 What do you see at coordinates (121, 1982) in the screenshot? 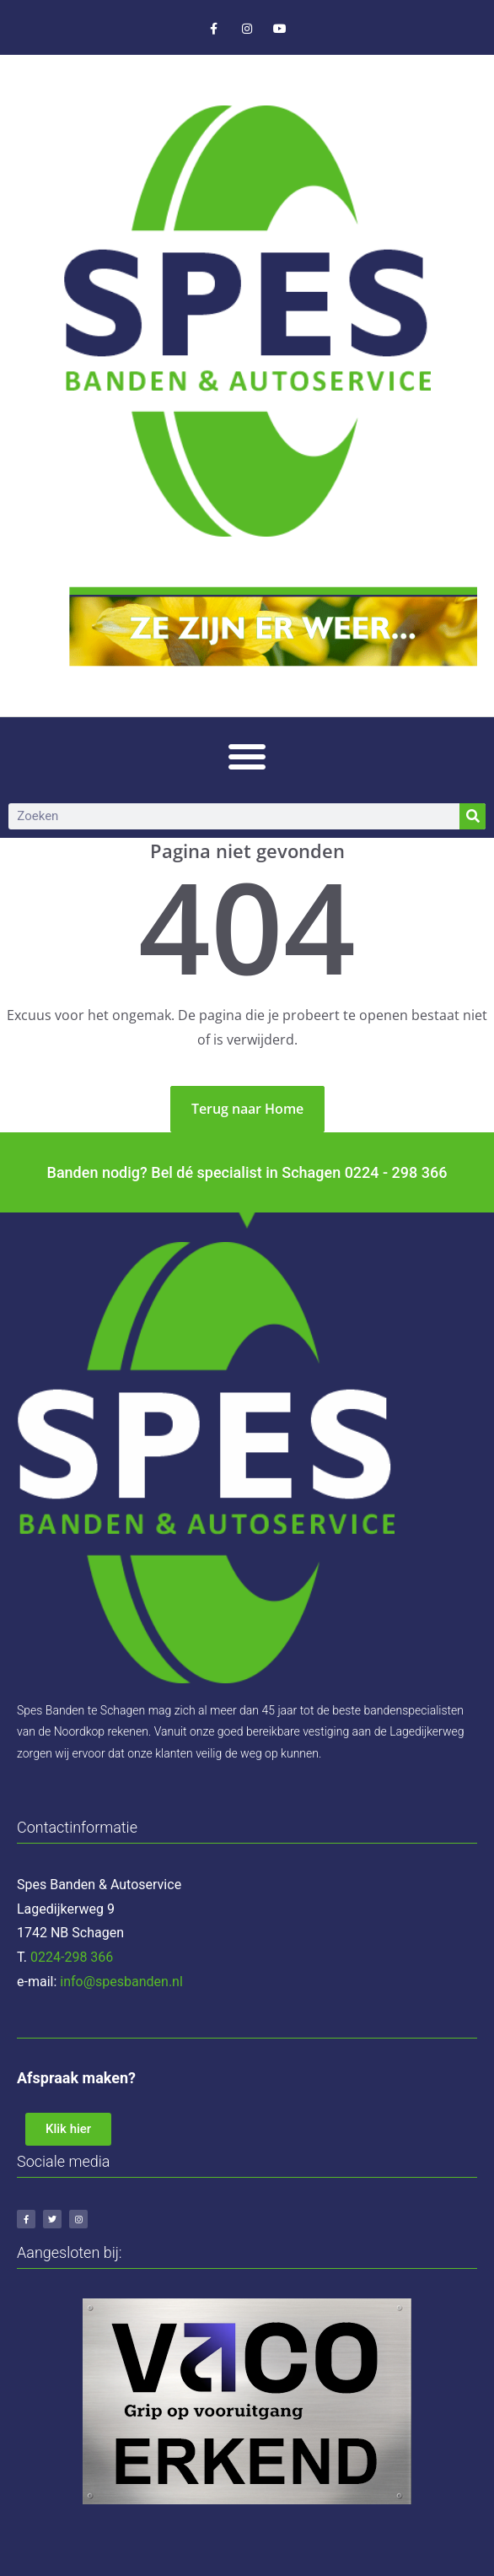
I see `info@spesbanden.nl` at bounding box center [121, 1982].